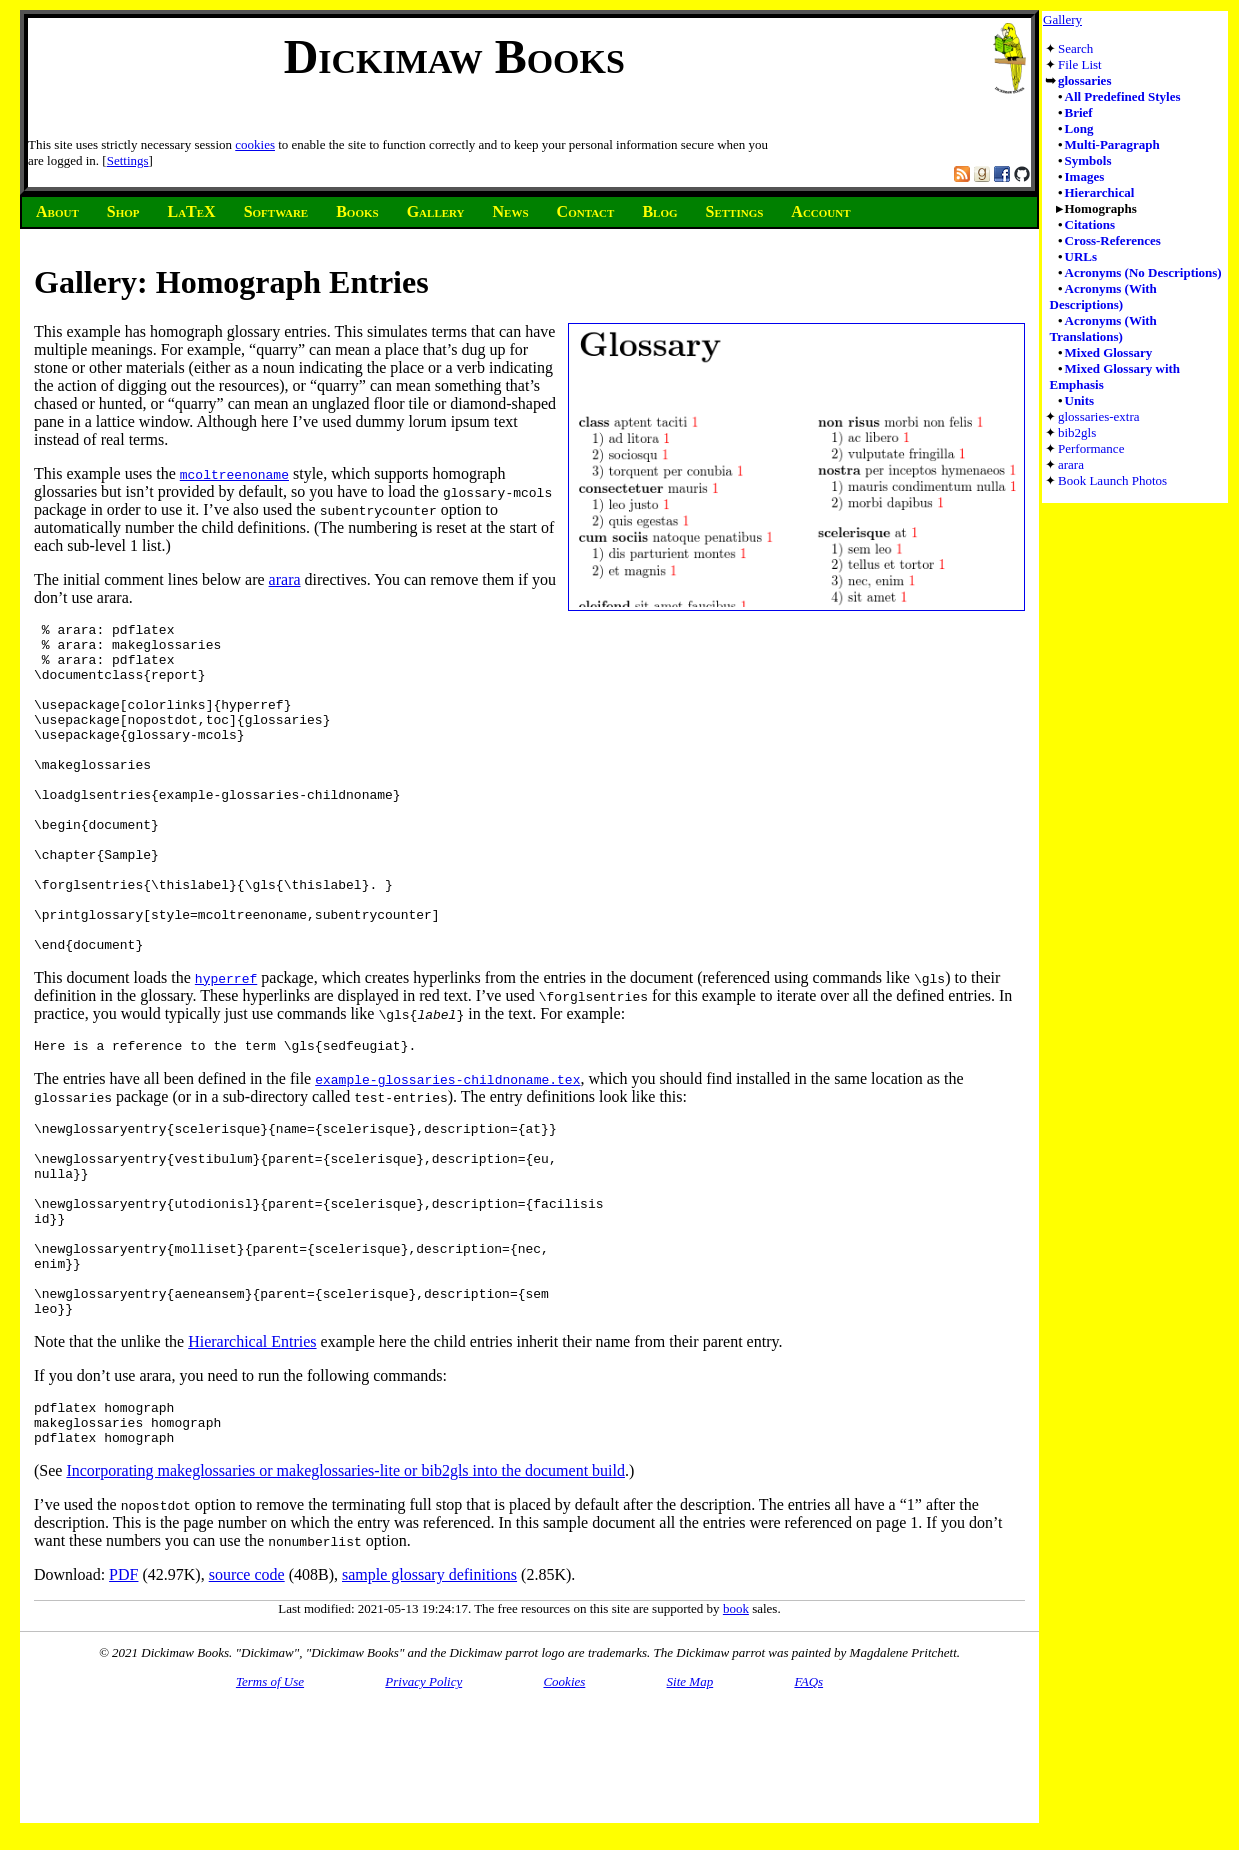  What do you see at coordinates (1084, 80) in the screenshot?
I see `glossaries` at bounding box center [1084, 80].